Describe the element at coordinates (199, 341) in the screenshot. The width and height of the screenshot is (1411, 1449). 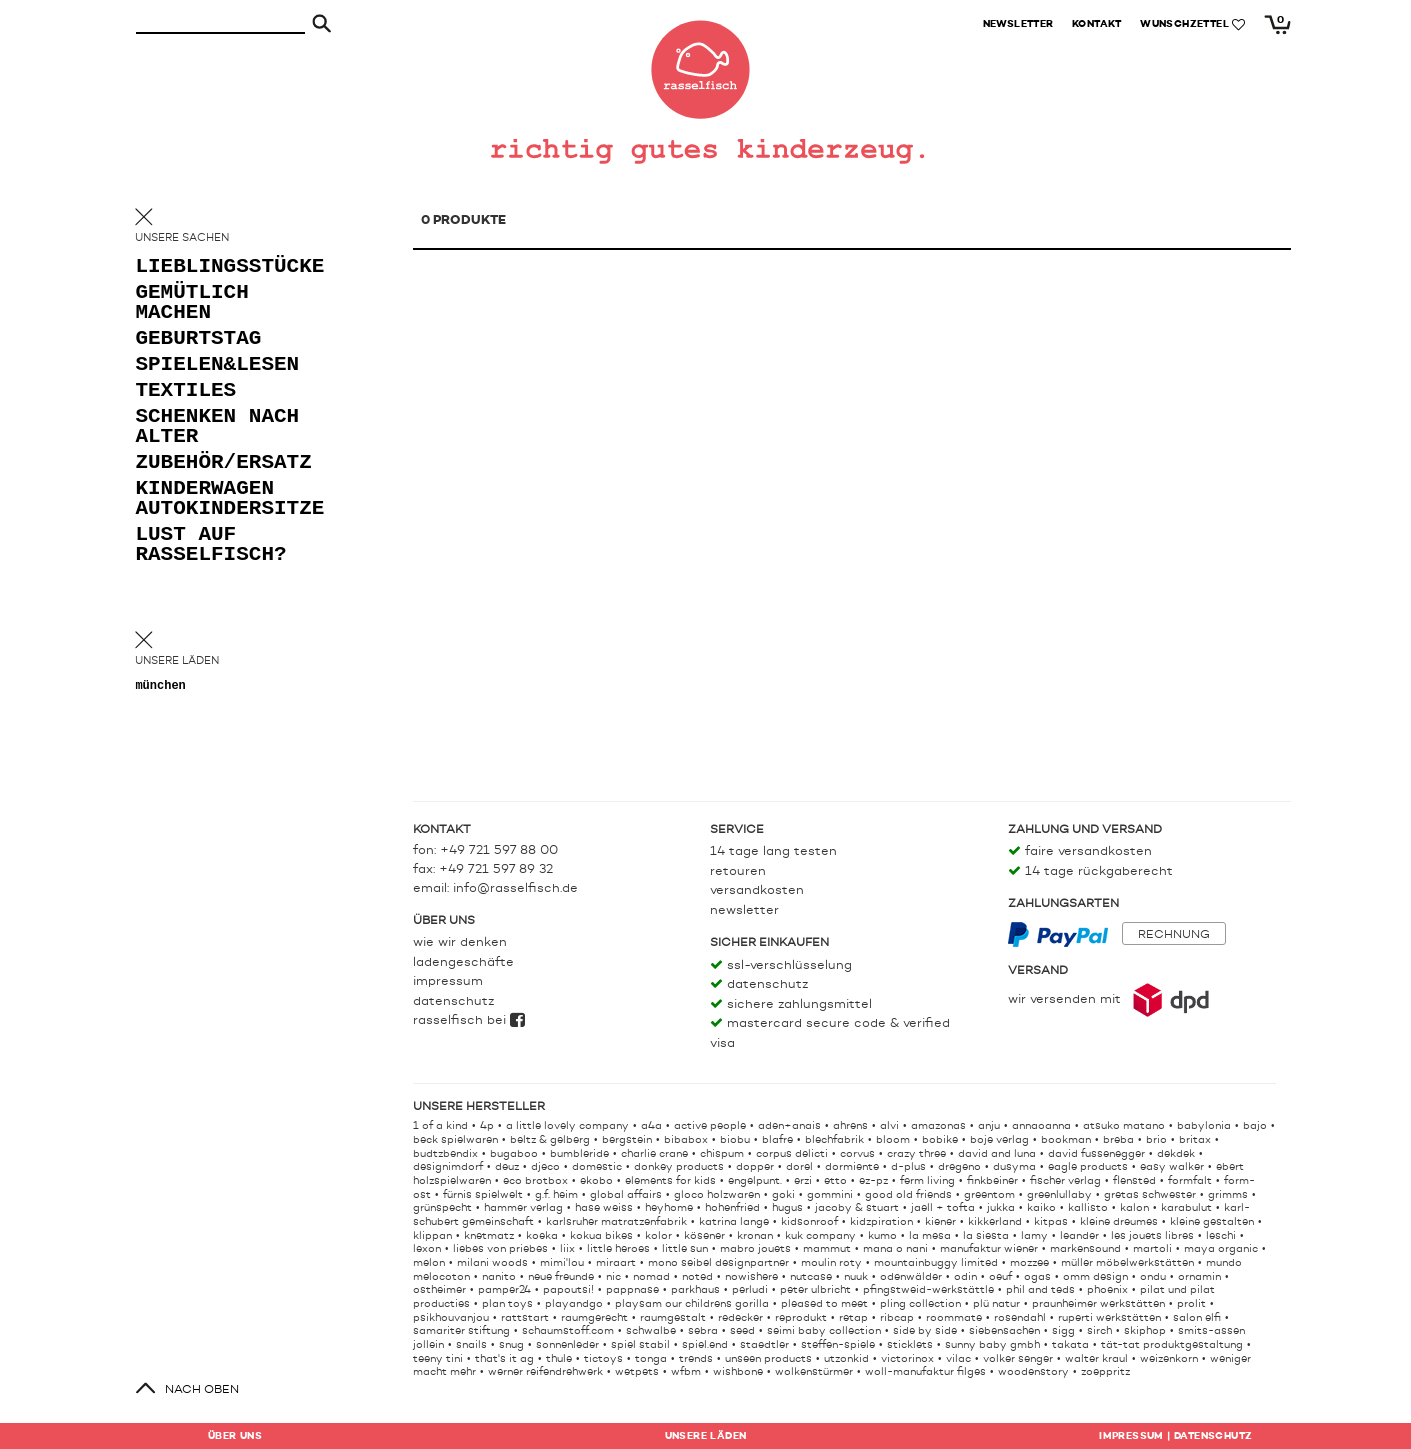
I see `geburtstag` at that location.